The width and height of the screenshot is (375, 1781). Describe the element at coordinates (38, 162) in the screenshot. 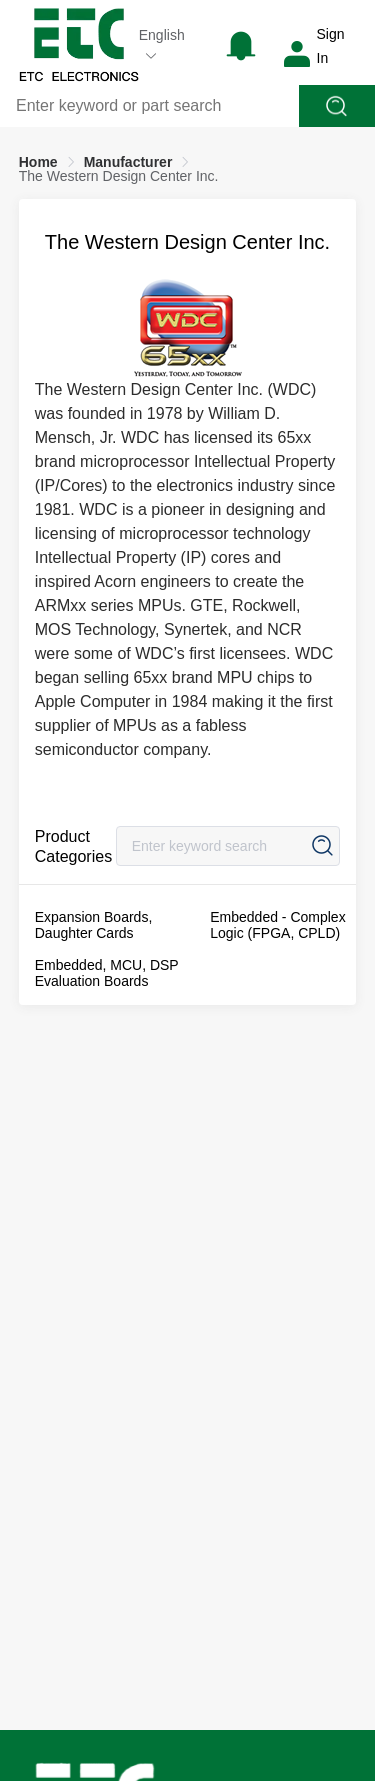

I see `[link]` at that location.